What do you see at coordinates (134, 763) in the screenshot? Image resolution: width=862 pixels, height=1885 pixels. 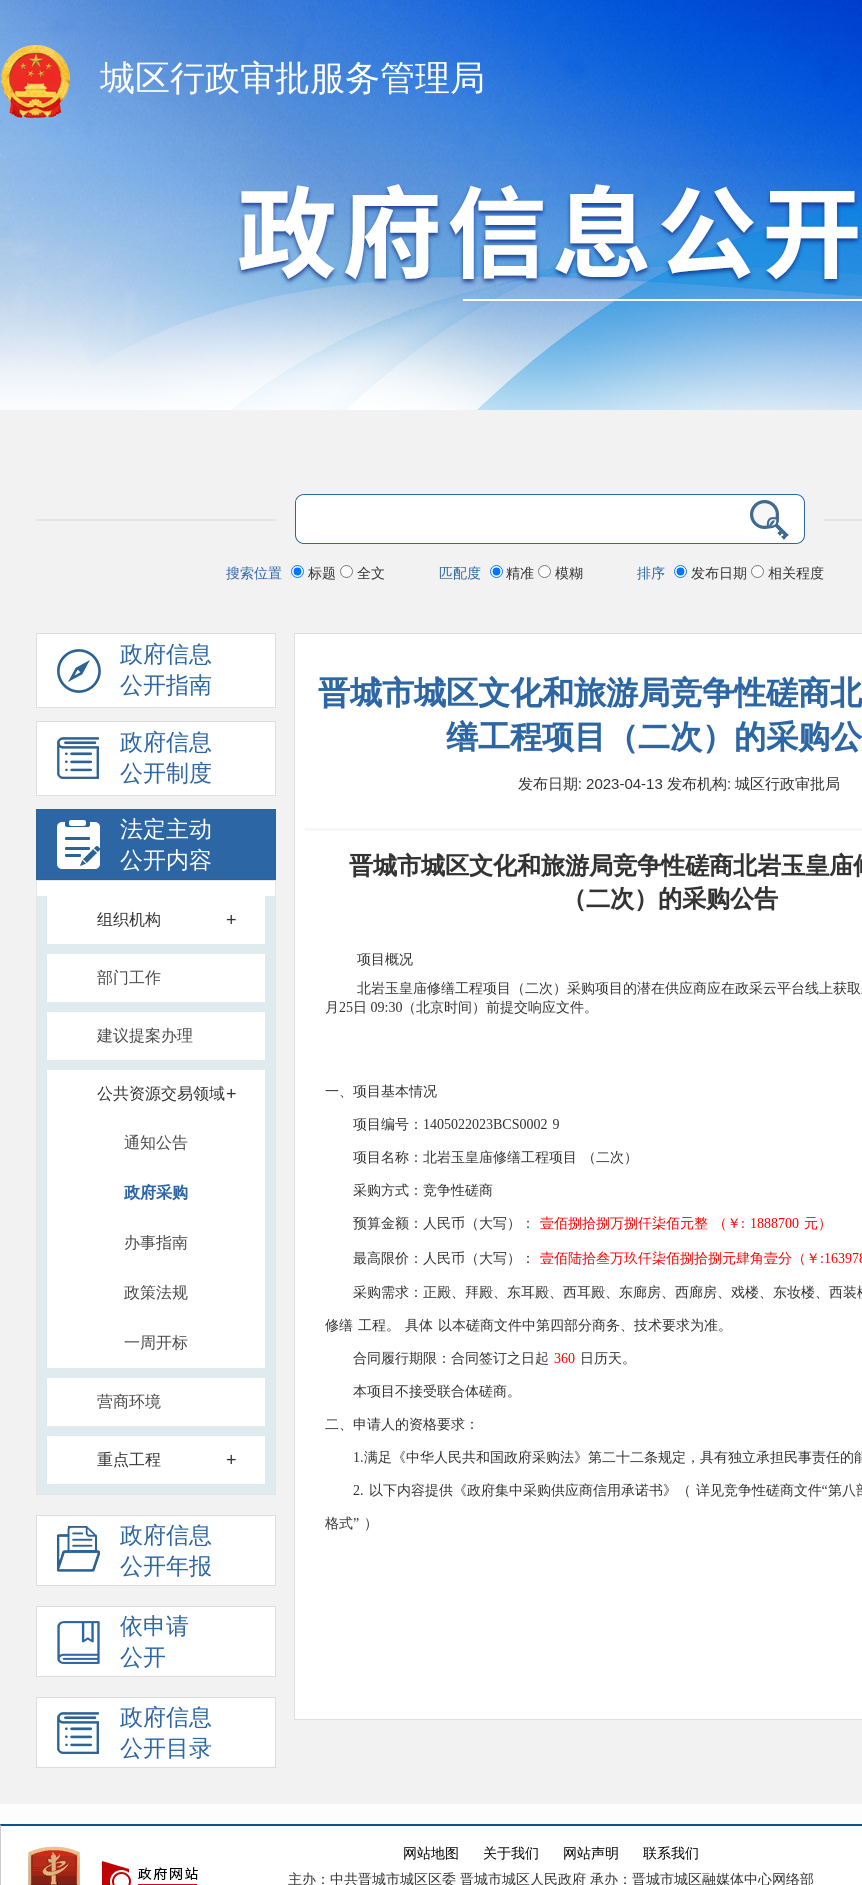 I see `政府信息 公开制度` at bounding box center [134, 763].